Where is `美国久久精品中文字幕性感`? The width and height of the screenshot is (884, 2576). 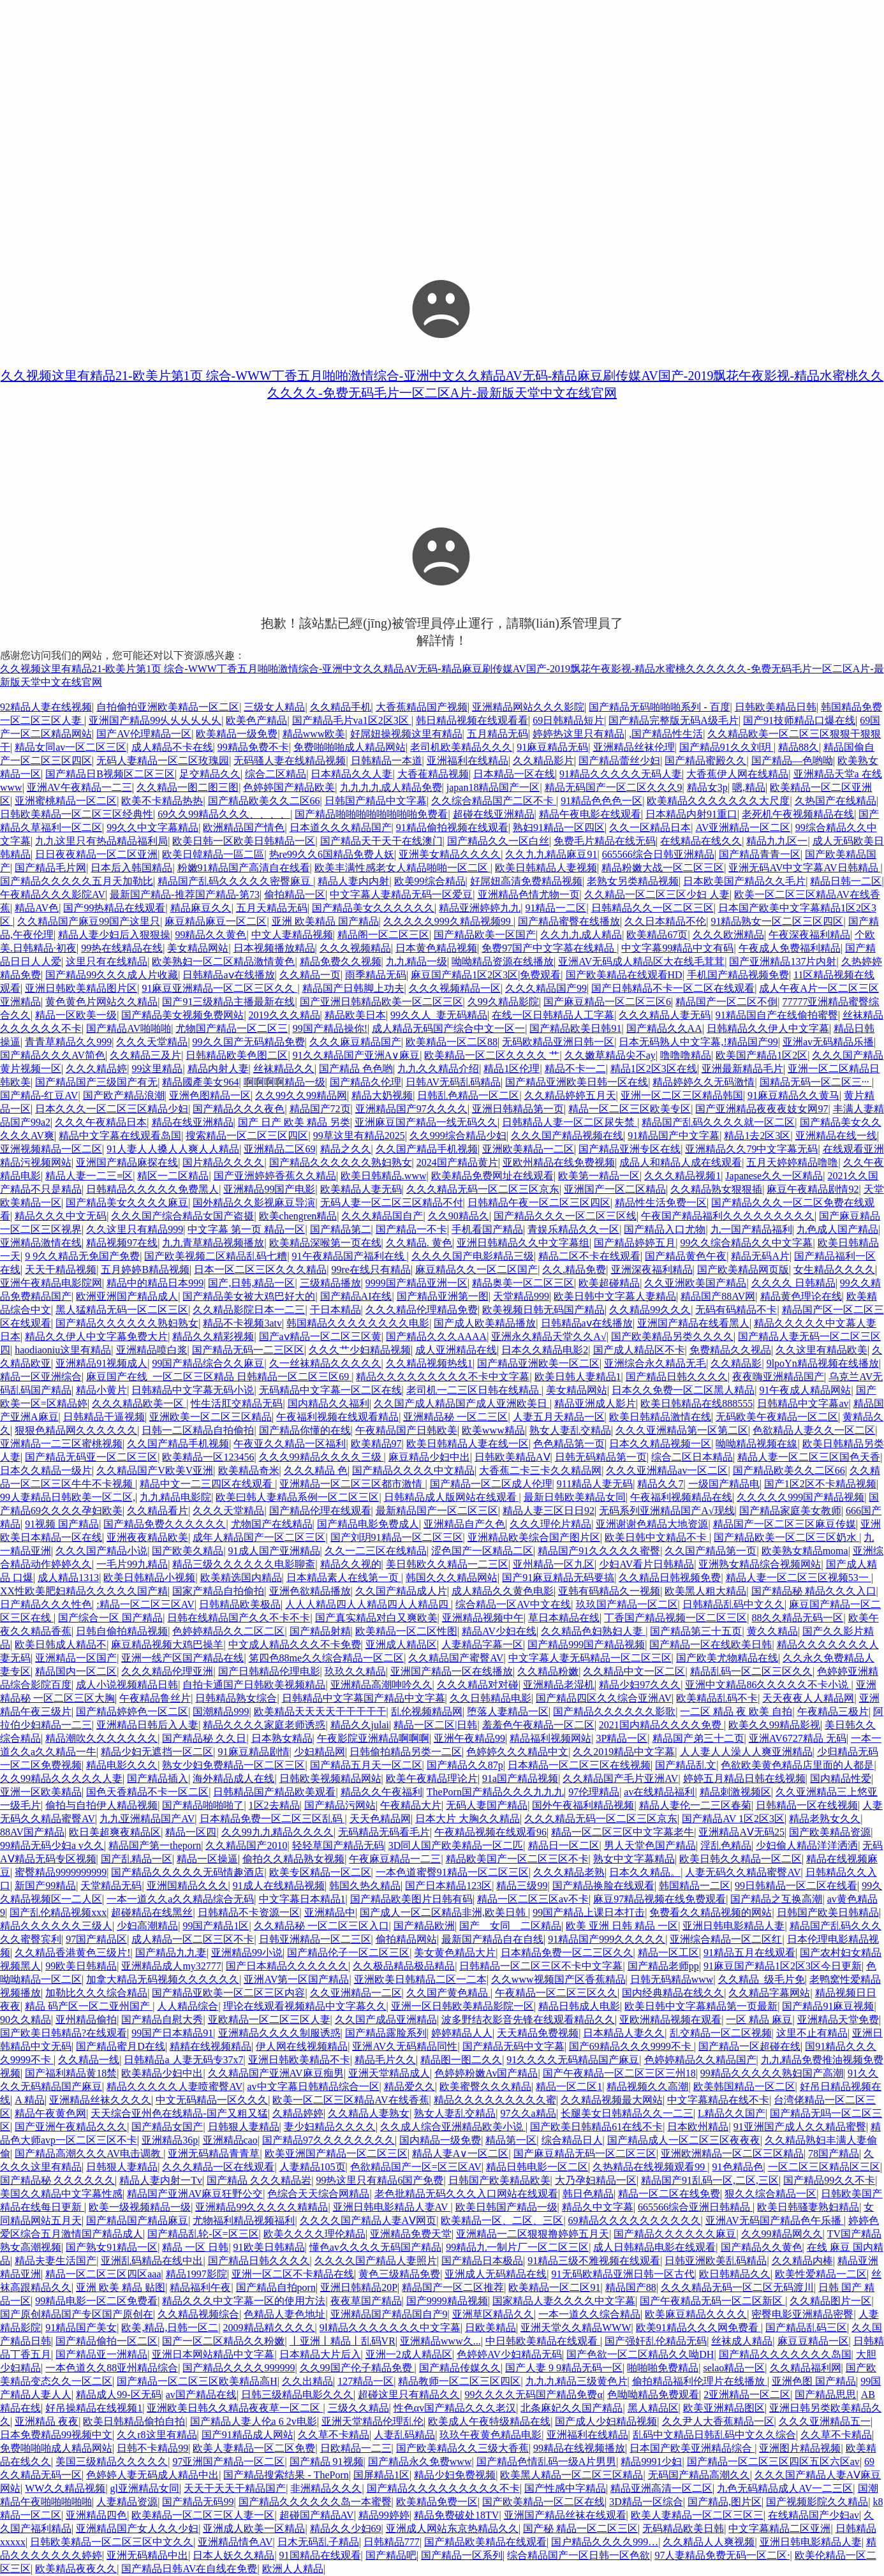 美国久久精品中文字幕性感 is located at coordinates (61, 2193).